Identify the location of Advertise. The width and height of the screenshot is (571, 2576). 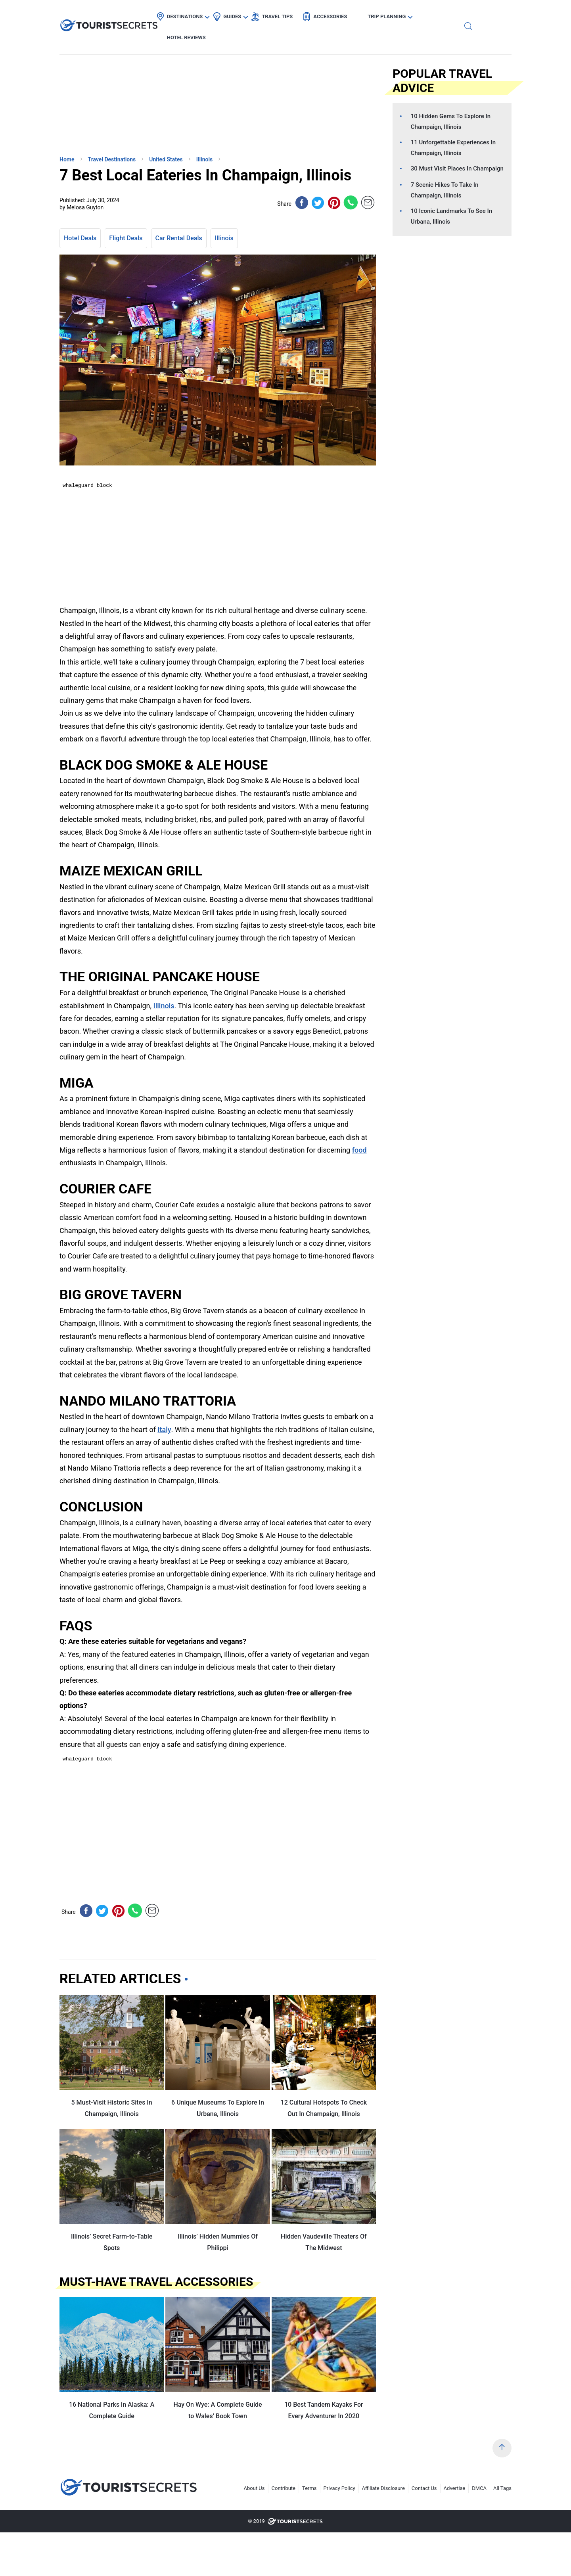
(455, 2488).